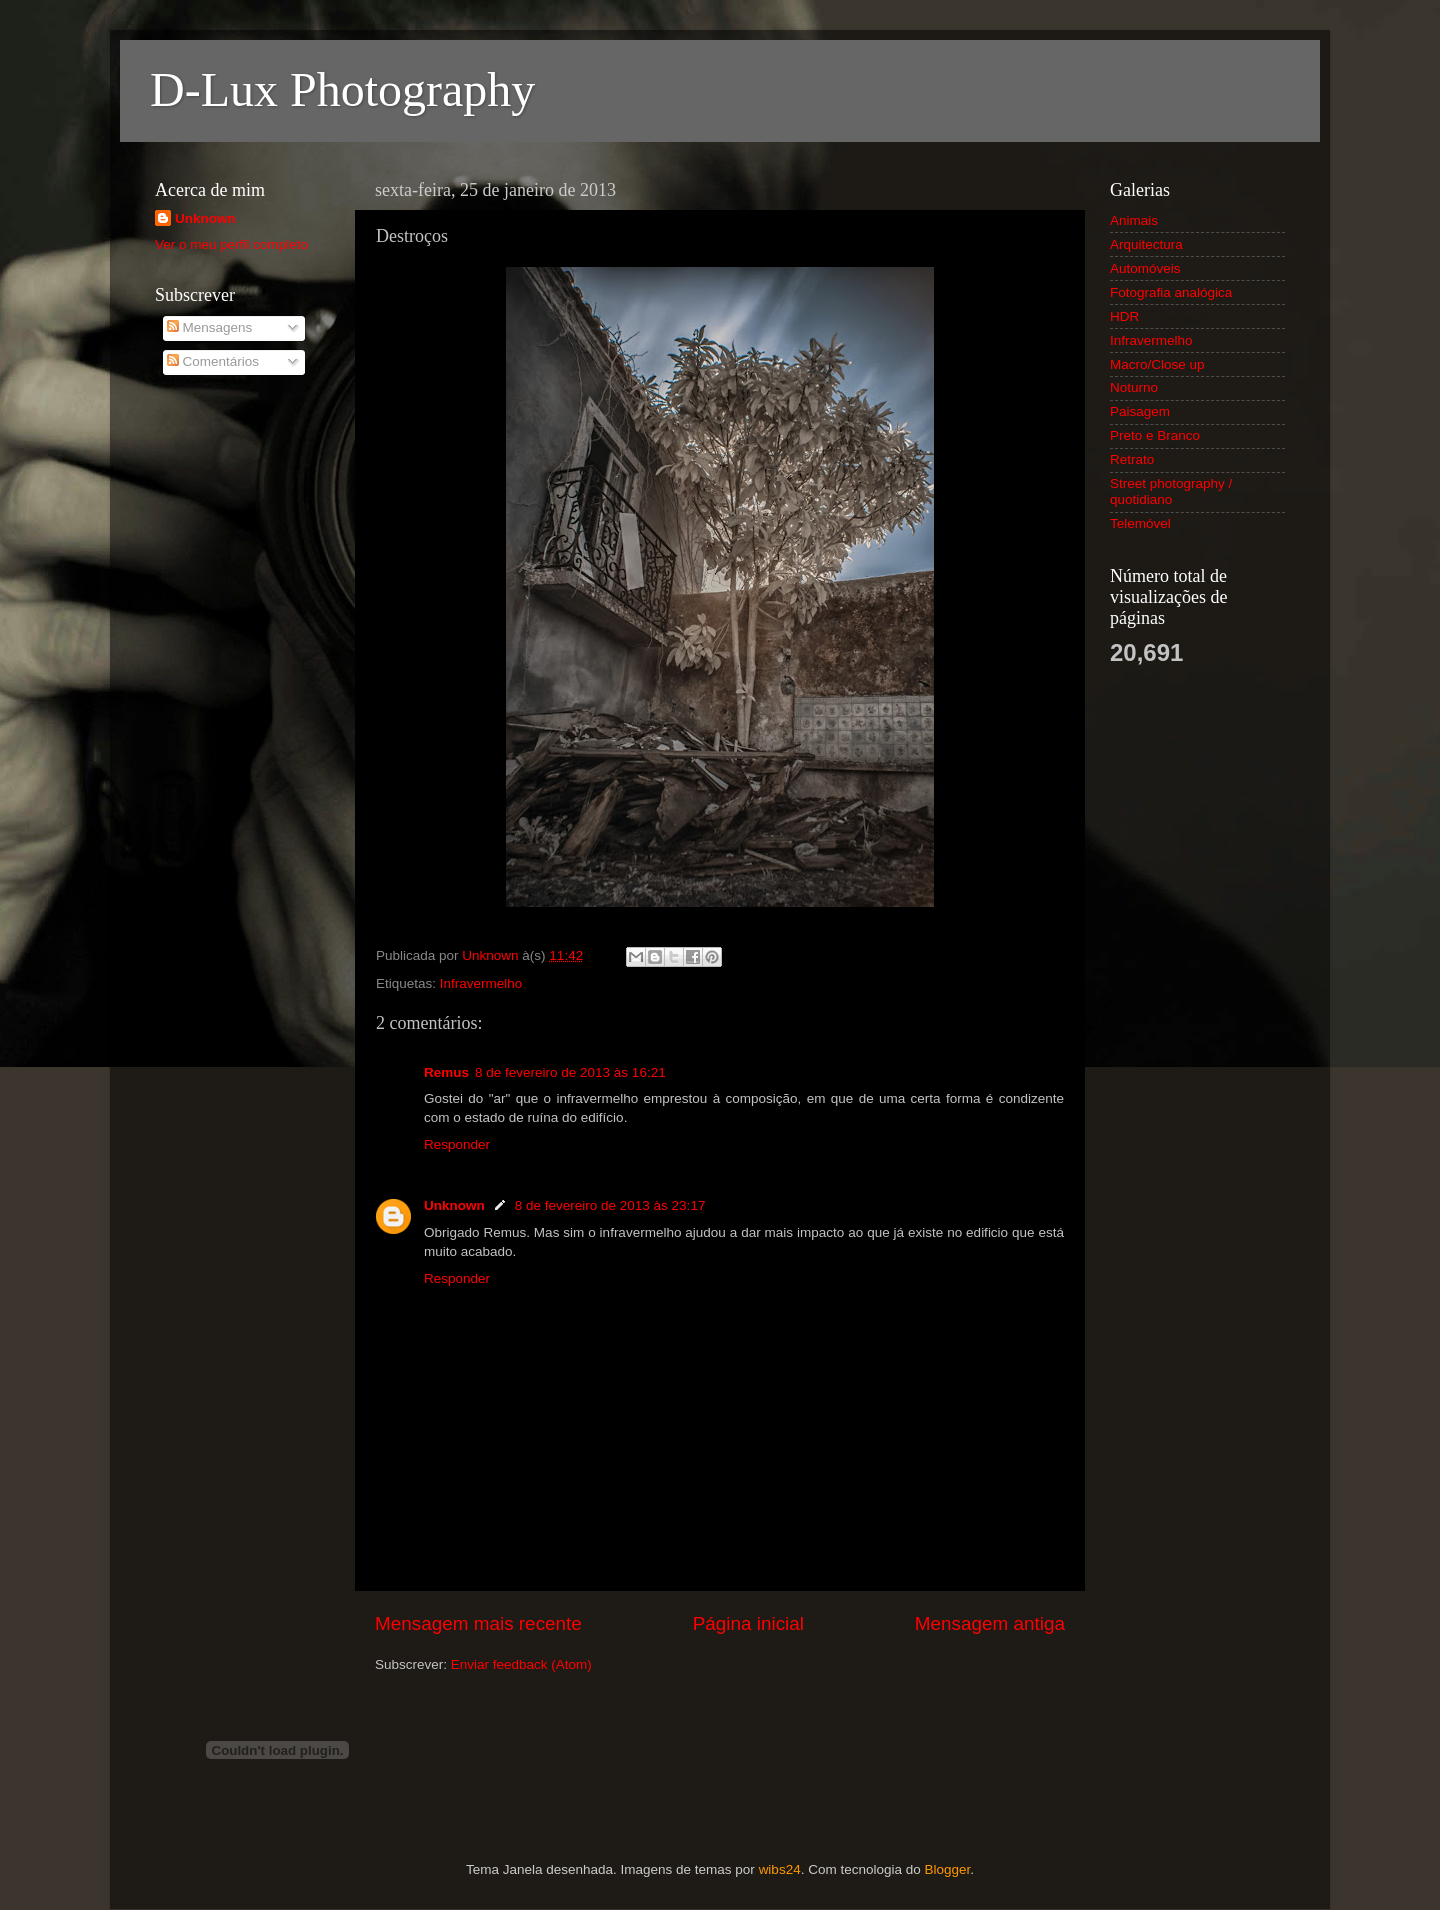 The height and width of the screenshot is (1910, 1440). Describe the element at coordinates (1157, 364) in the screenshot. I see `Macro/Close up` at that location.